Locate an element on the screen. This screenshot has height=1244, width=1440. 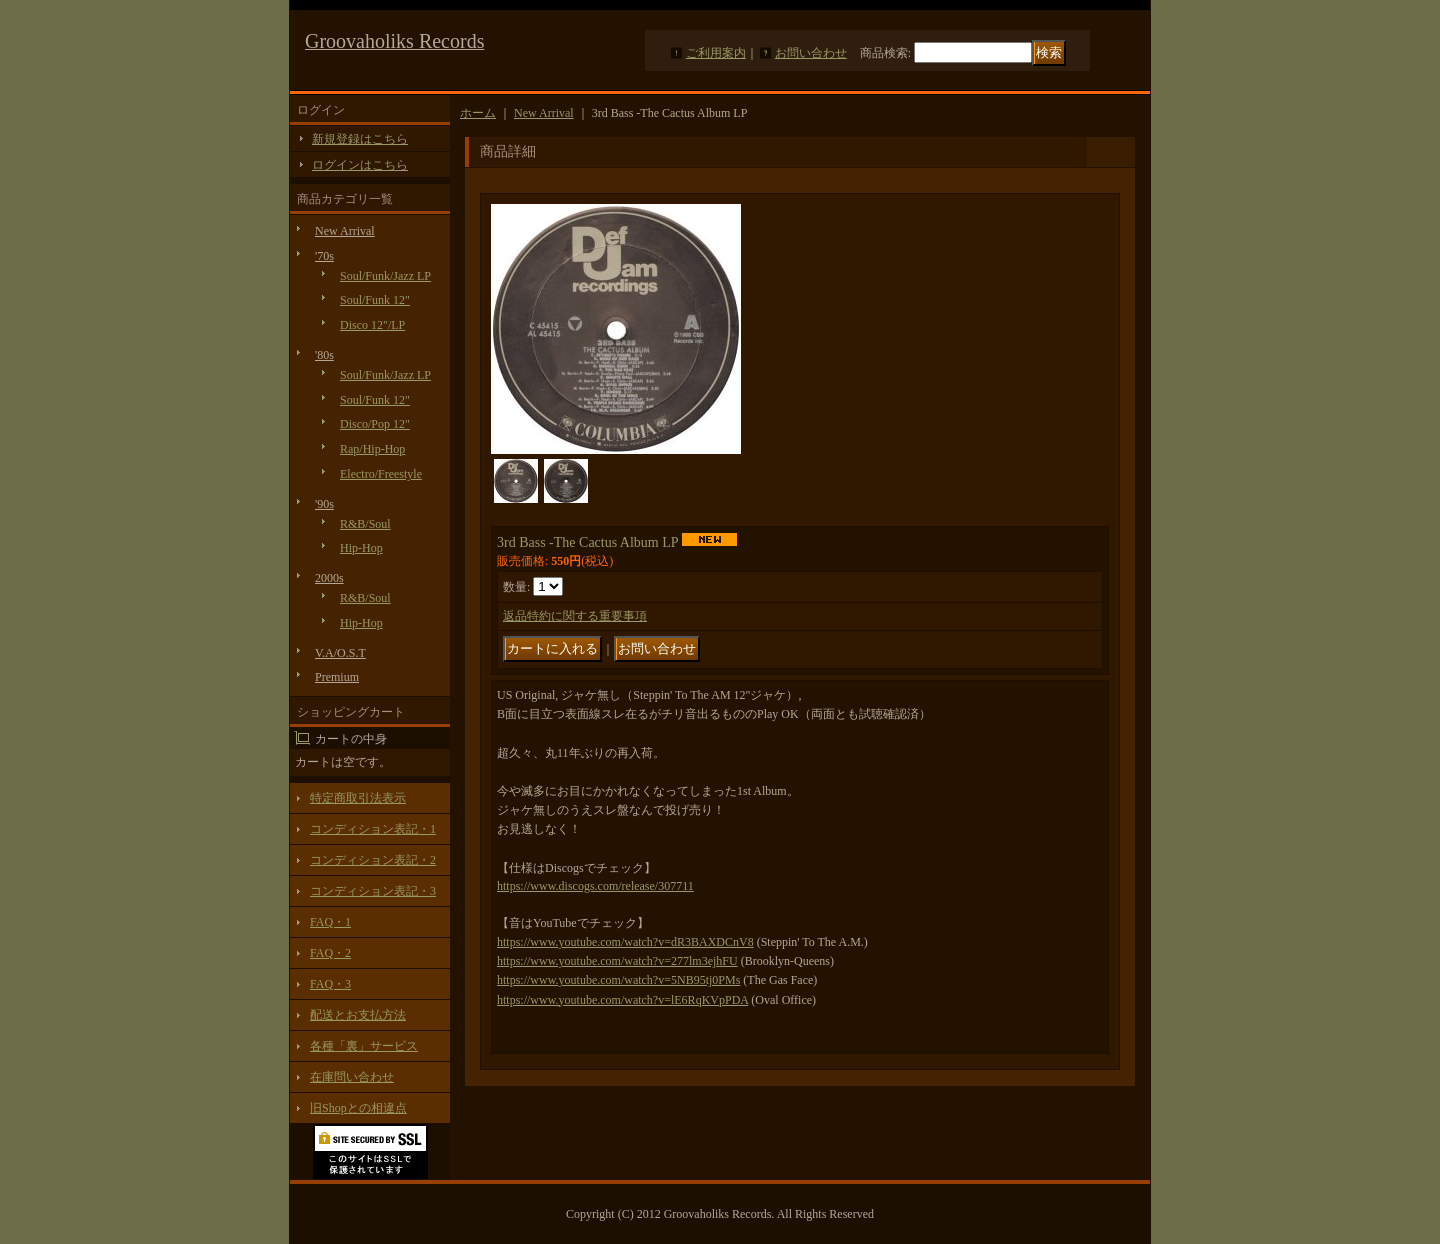
https://www.youtube.com/watch?v=lE6RqKVpPDA is located at coordinates (622, 1000).